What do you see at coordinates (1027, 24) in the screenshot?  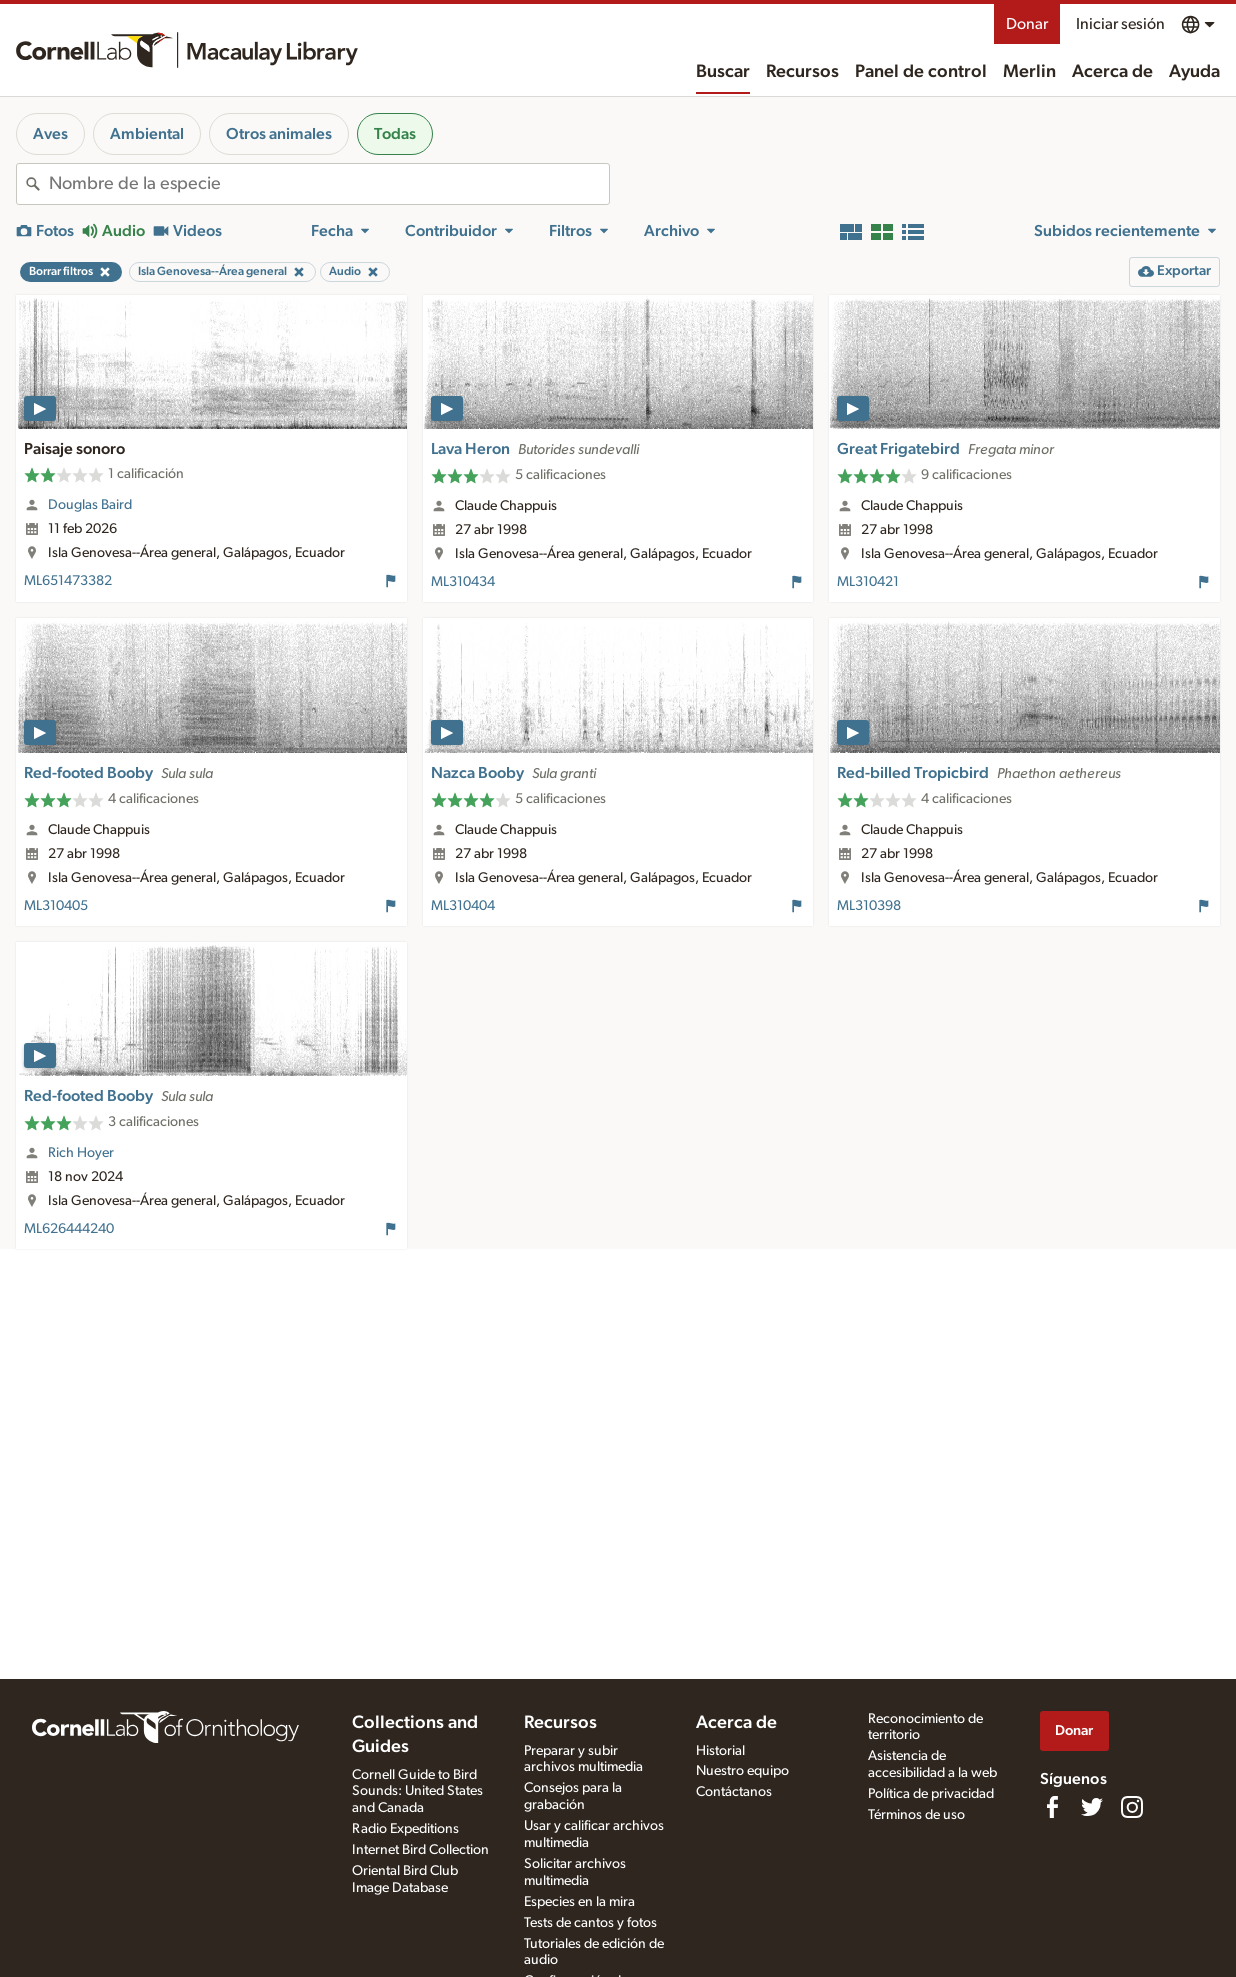 I see `Donar` at bounding box center [1027, 24].